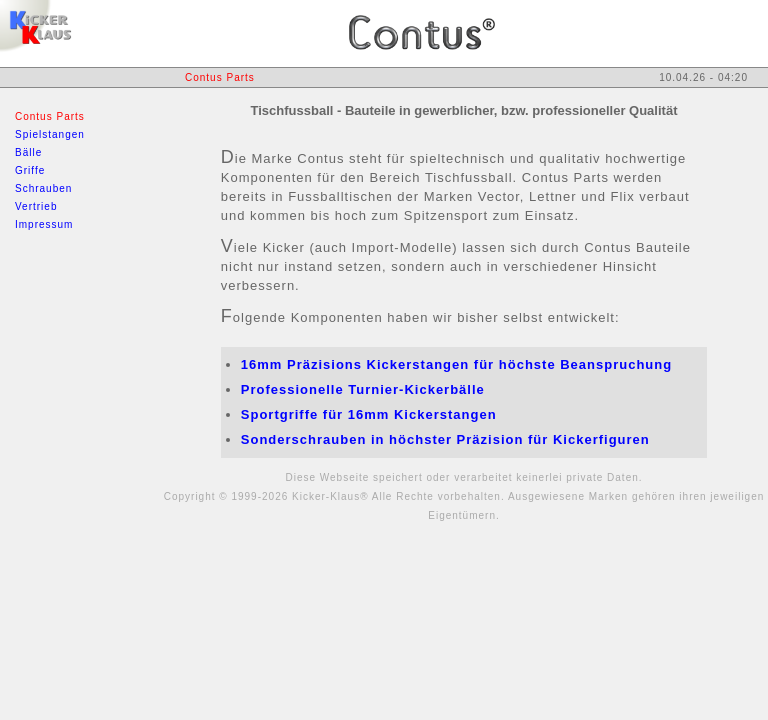  Describe the element at coordinates (369, 414) in the screenshot. I see `Sportgriffe für 16mm Kickerstangen` at that location.